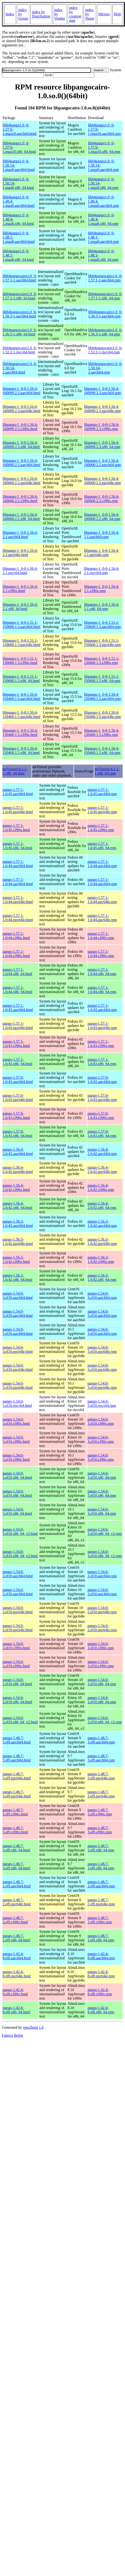  What do you see at coordinates (16, 1646) in the screenshot?
I see `pango-1.54.0-2.el10.s390x.html` at bounding box center [16, 1646].